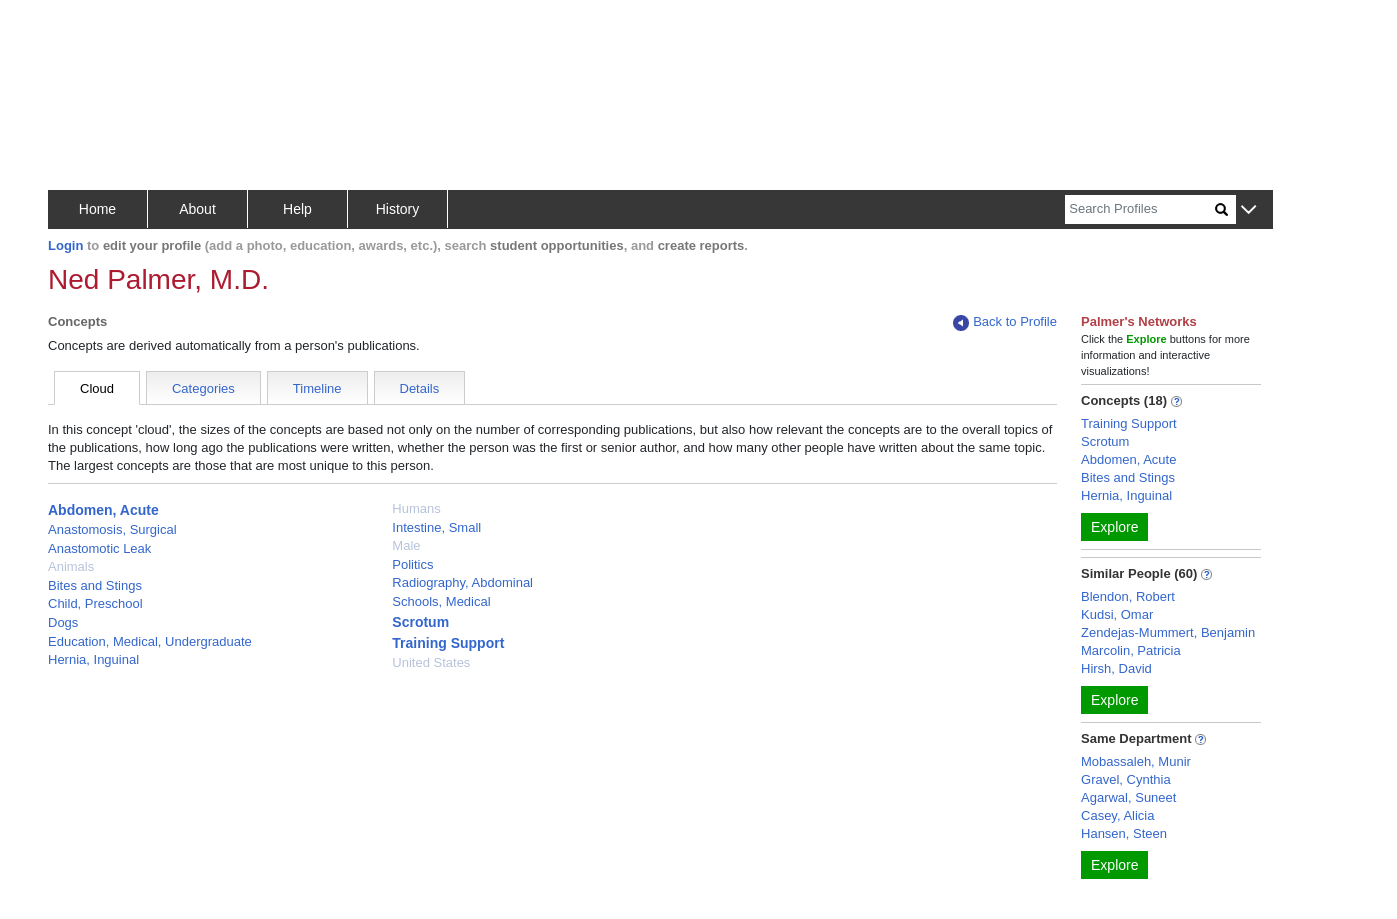 This screenshot has width=1397, height=919. I want to click on Gravel, Cynthia, so click(1126, 779).